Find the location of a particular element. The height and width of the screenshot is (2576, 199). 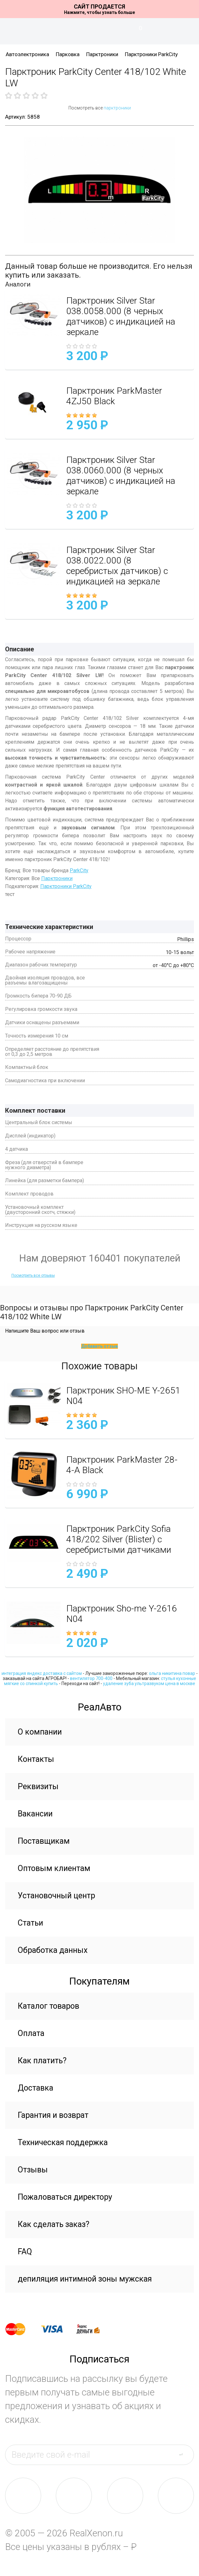

Парктроник ParkMaster 4ZJ50 Black is located at coordinates (114, 395).